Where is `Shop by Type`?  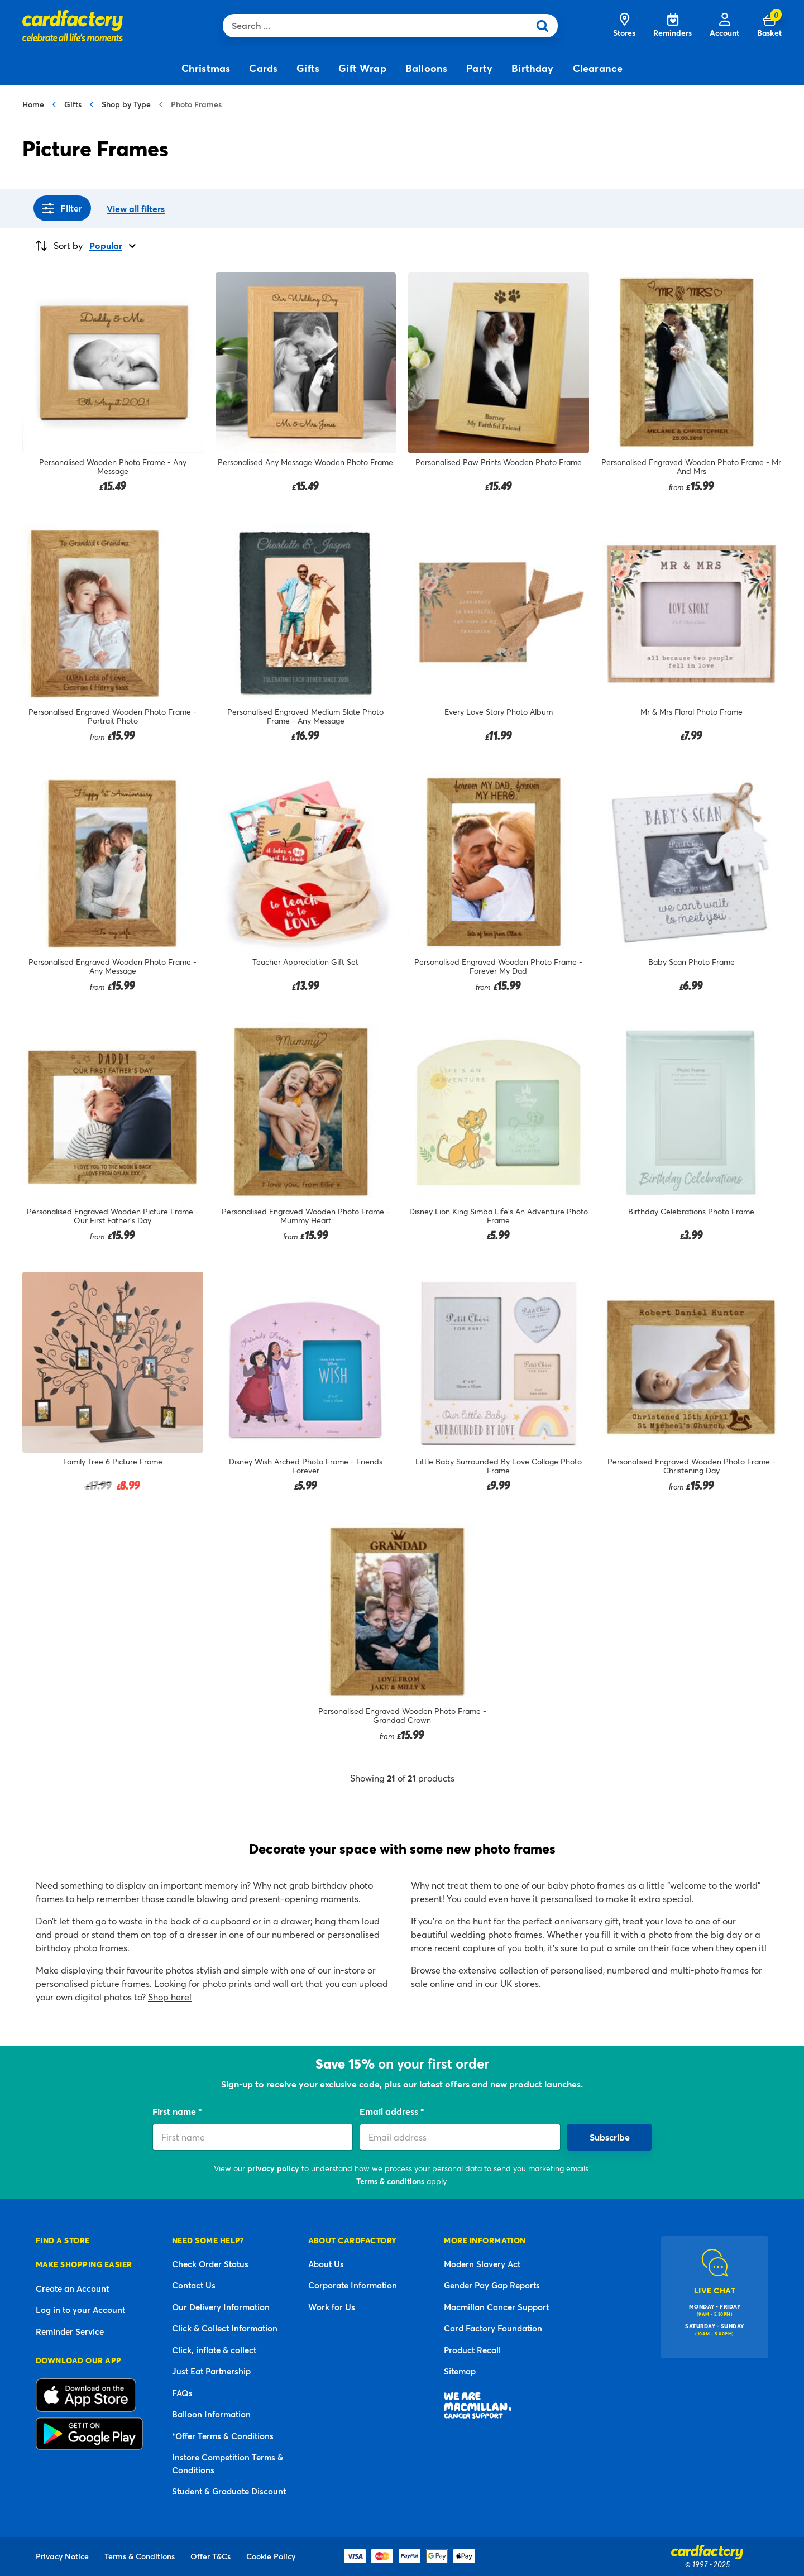
Shop by Type is located at coordinates (126, 104).